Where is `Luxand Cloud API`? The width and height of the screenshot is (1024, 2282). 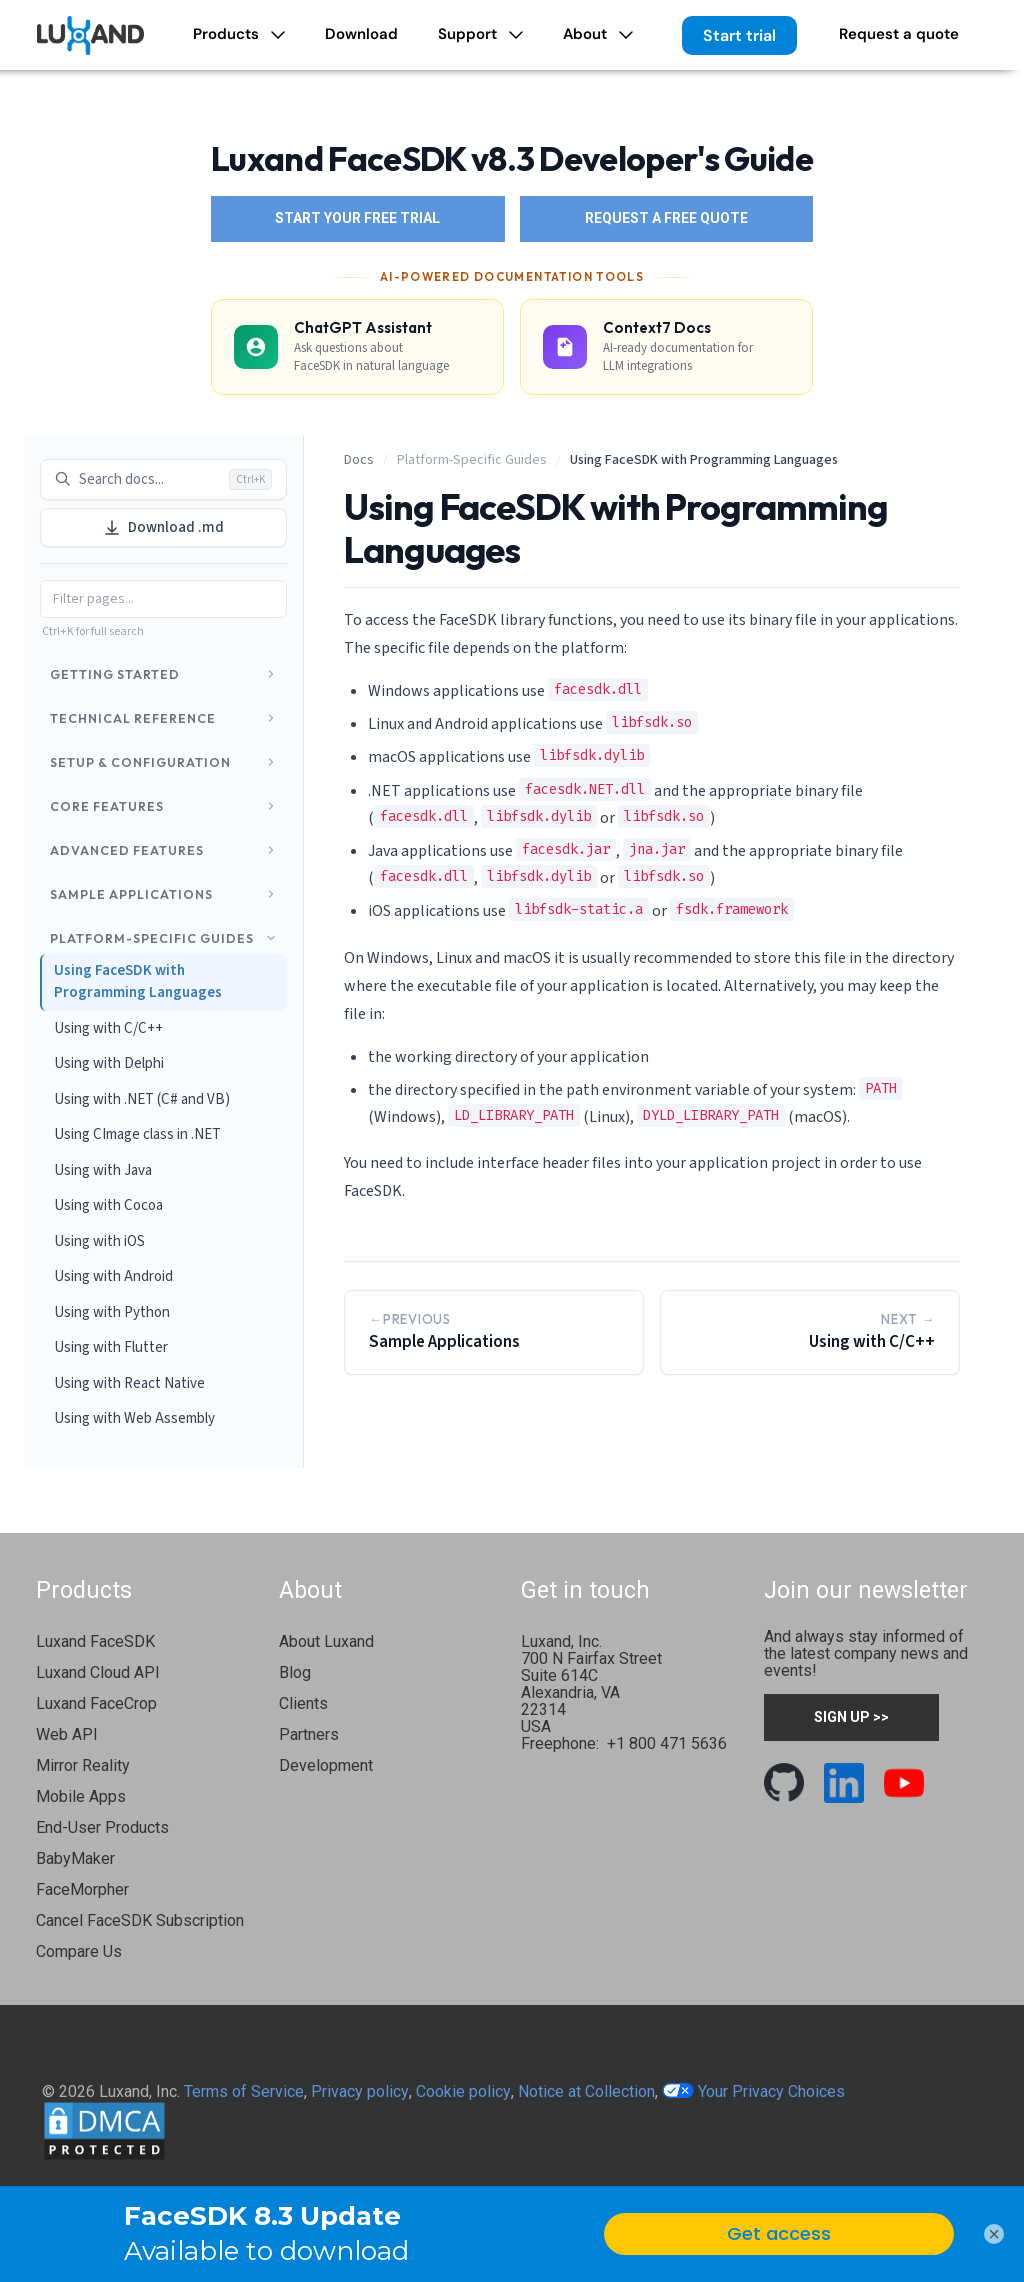 Luxand Cloud API is located at coordinates (98, 1672).